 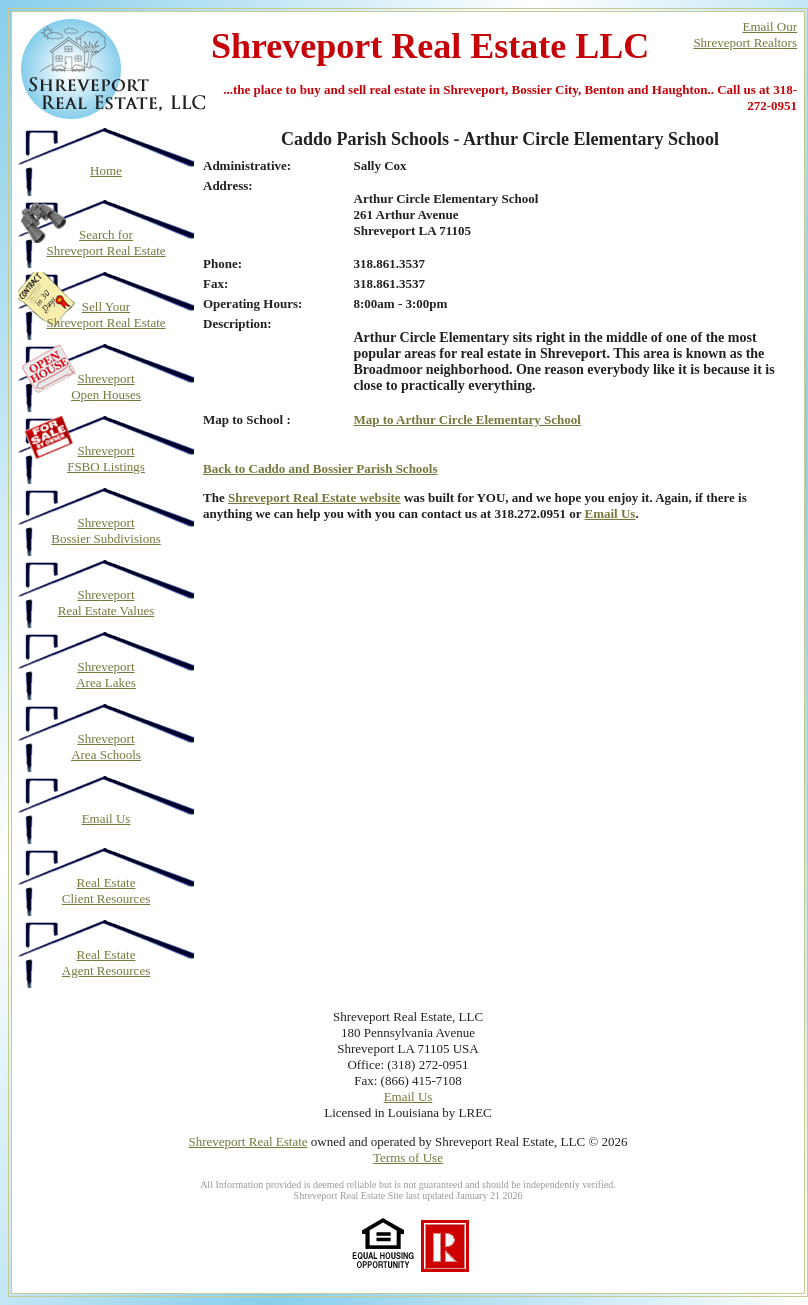 What do you see at coordinates (106, 386) in the screenshot?
I see `Shreveport Open Houses` at bounding box center [106, 386].